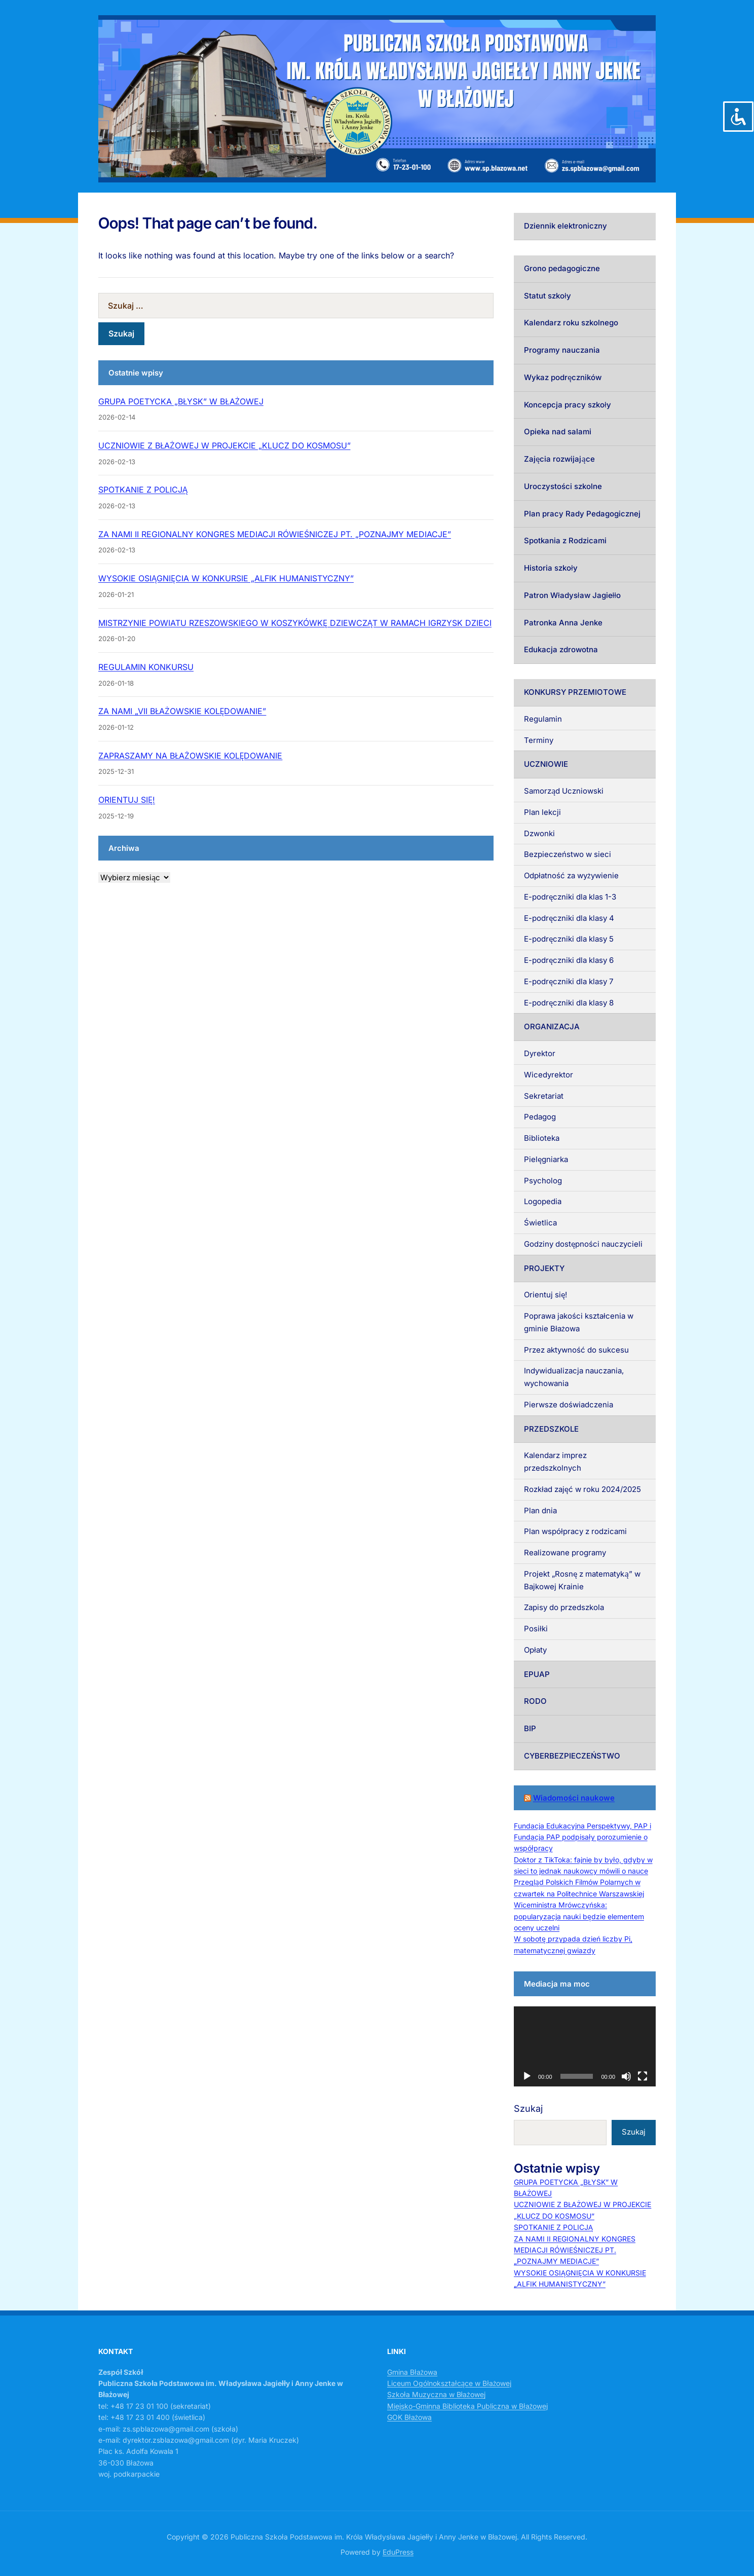  Describe the element at coordinates (545, 1294) in the screenshot. I see `Orientuj się!` at that location.